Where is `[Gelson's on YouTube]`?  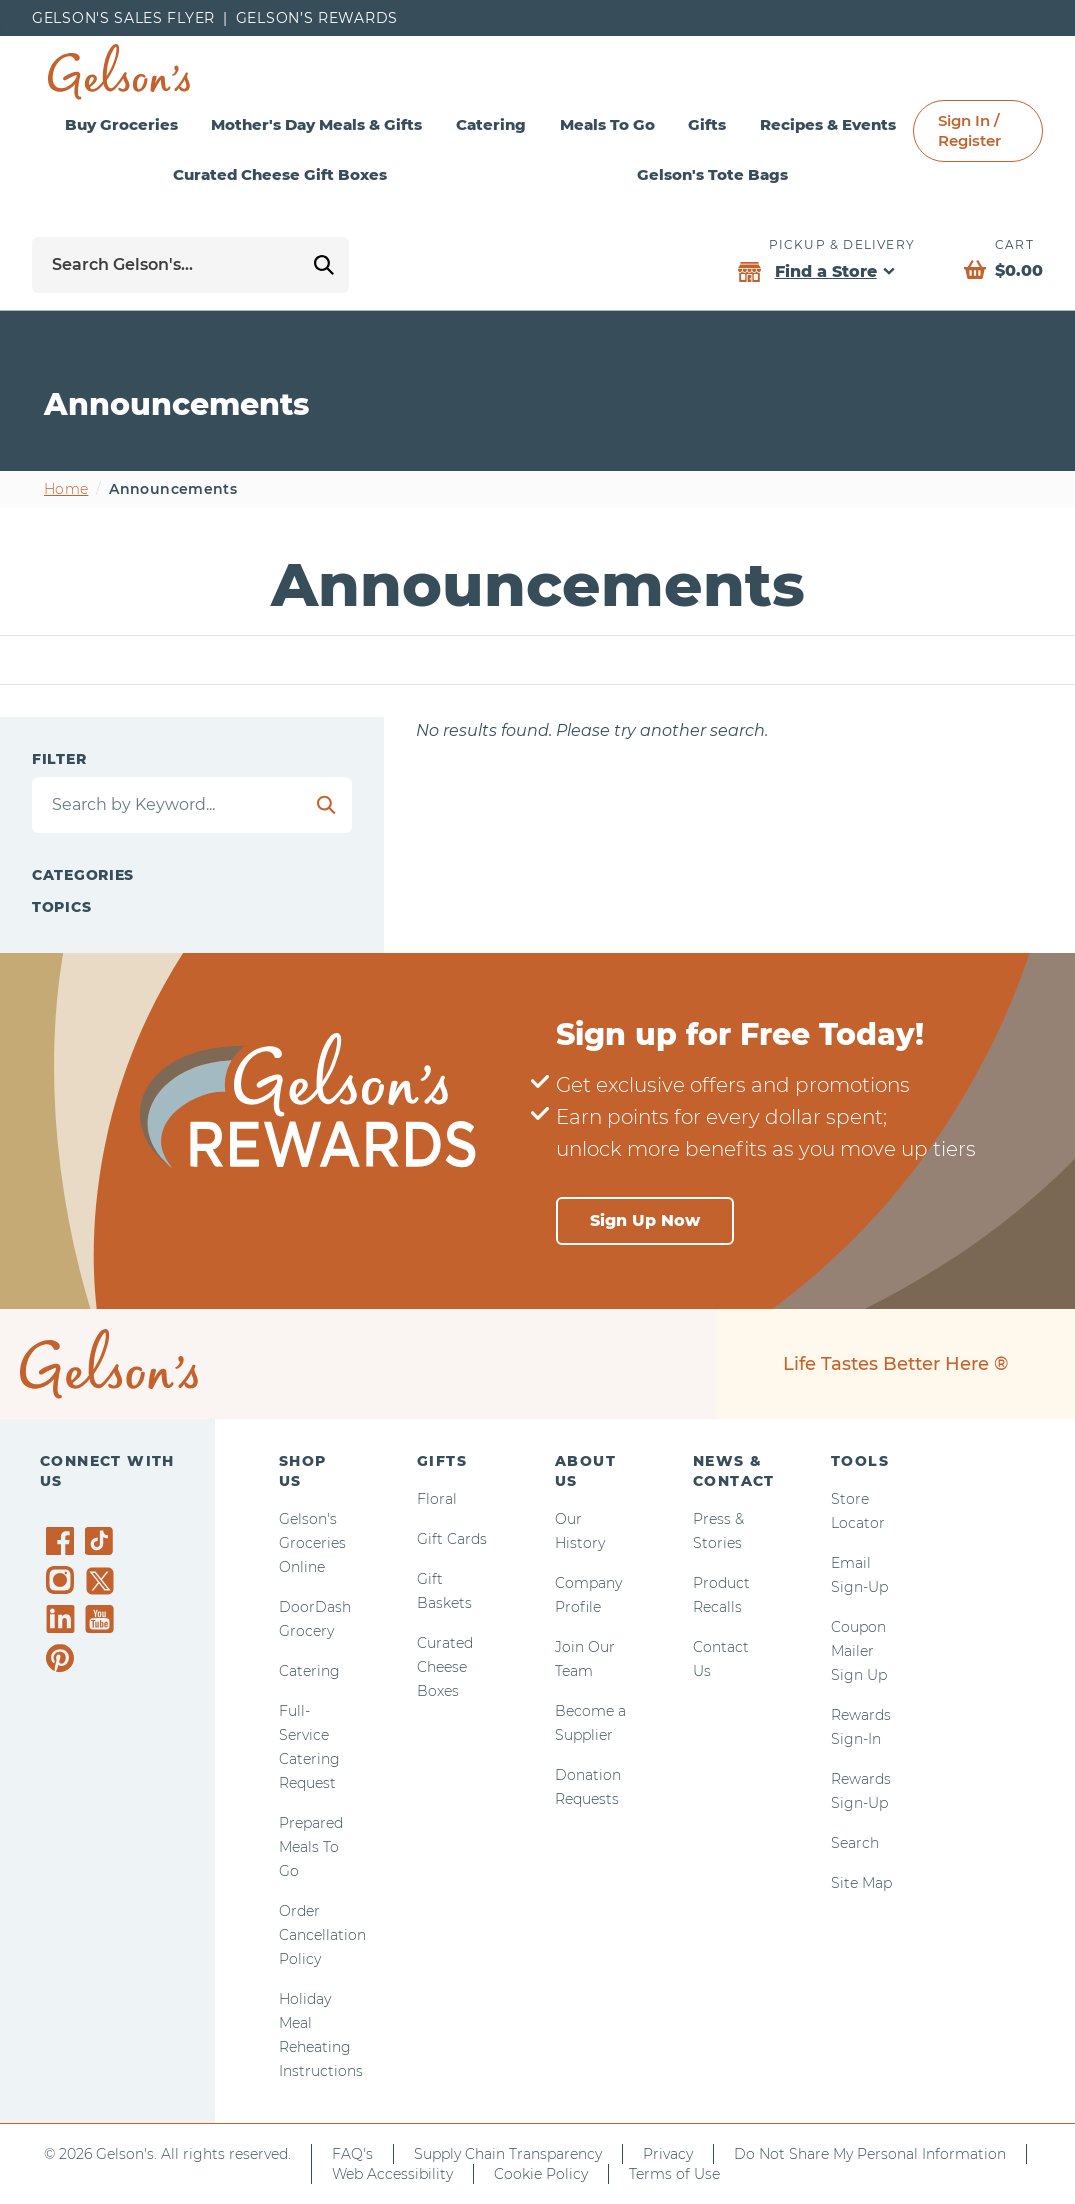 [Gelson's on YouTube] is located at coordinates (102, 1623).